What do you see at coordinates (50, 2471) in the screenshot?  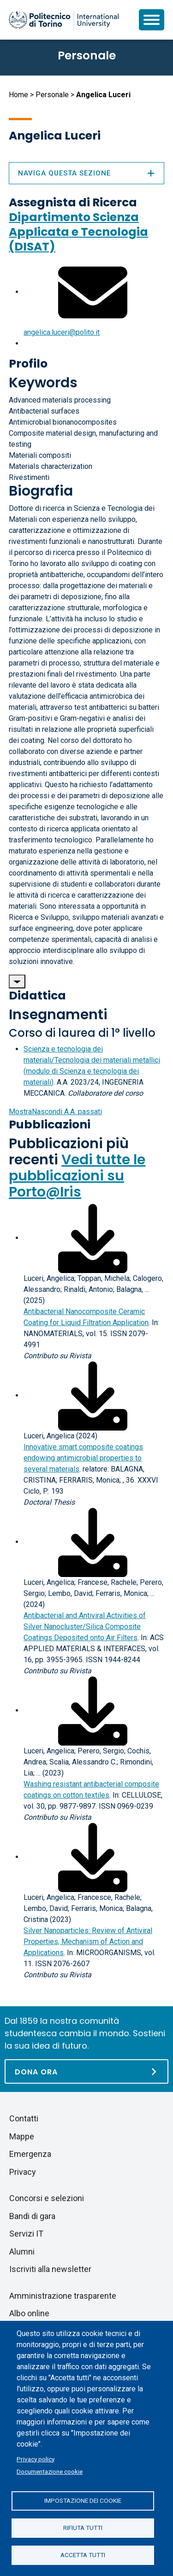 I see `Documentazione cookie` at bounding box center [50, 2471].